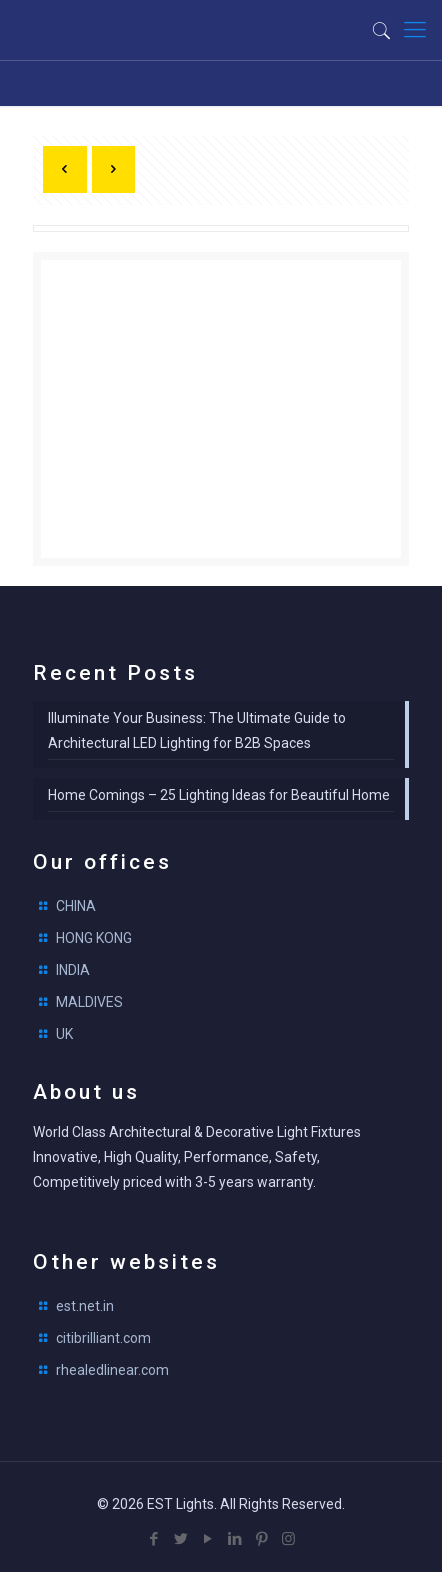 Image resolution: width=442 pixels, height=1572 pixels. What do you see at coordinates (73, 970) in the screenshot?
I see `INDIA` at bounding box center [73, 970].